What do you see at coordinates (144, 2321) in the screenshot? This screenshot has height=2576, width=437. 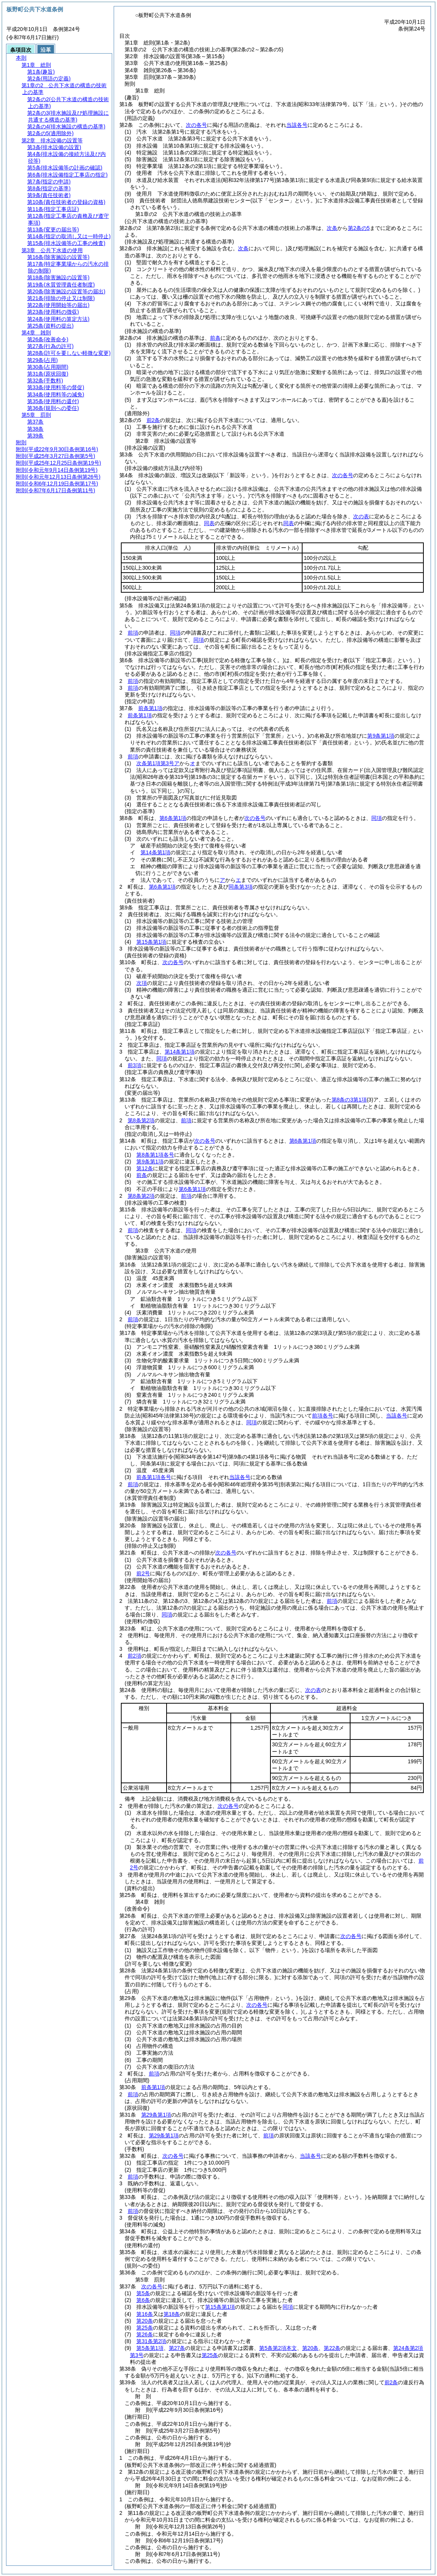 I see `第20条` at bounding box center [144, 2321].